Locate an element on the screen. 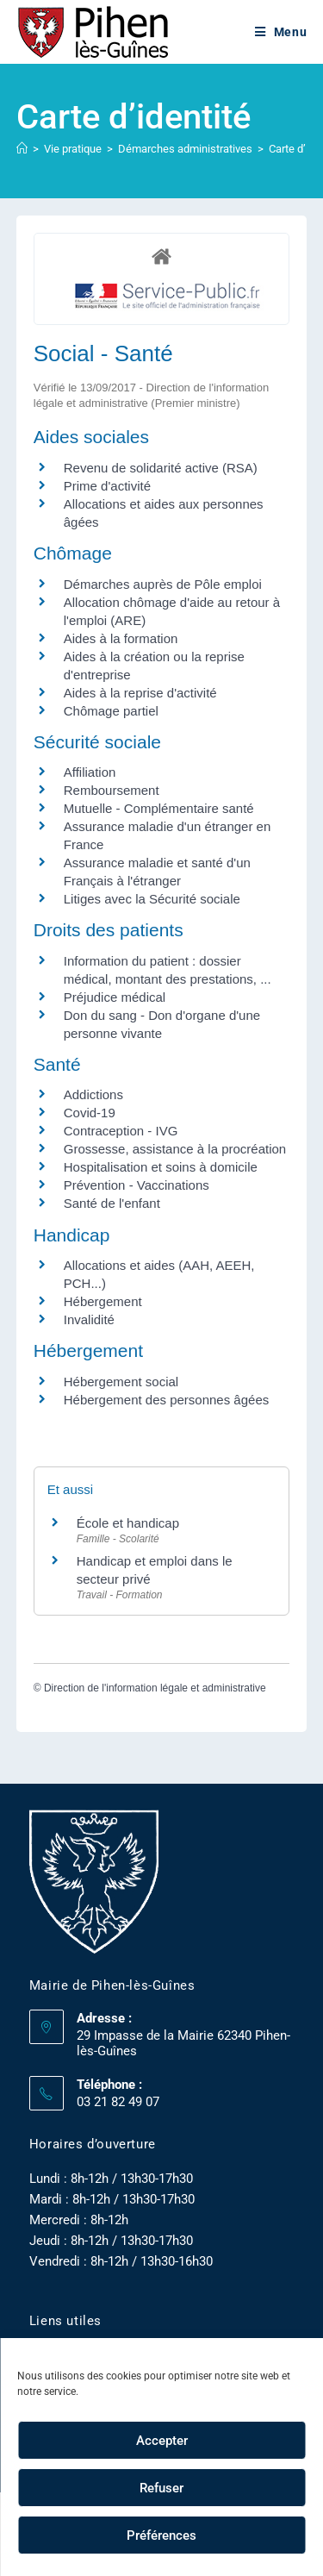 The height and width of the screenshot is (2576, 323). Grossesse, assistance à la procréation is located at coordinates (175, 1148).